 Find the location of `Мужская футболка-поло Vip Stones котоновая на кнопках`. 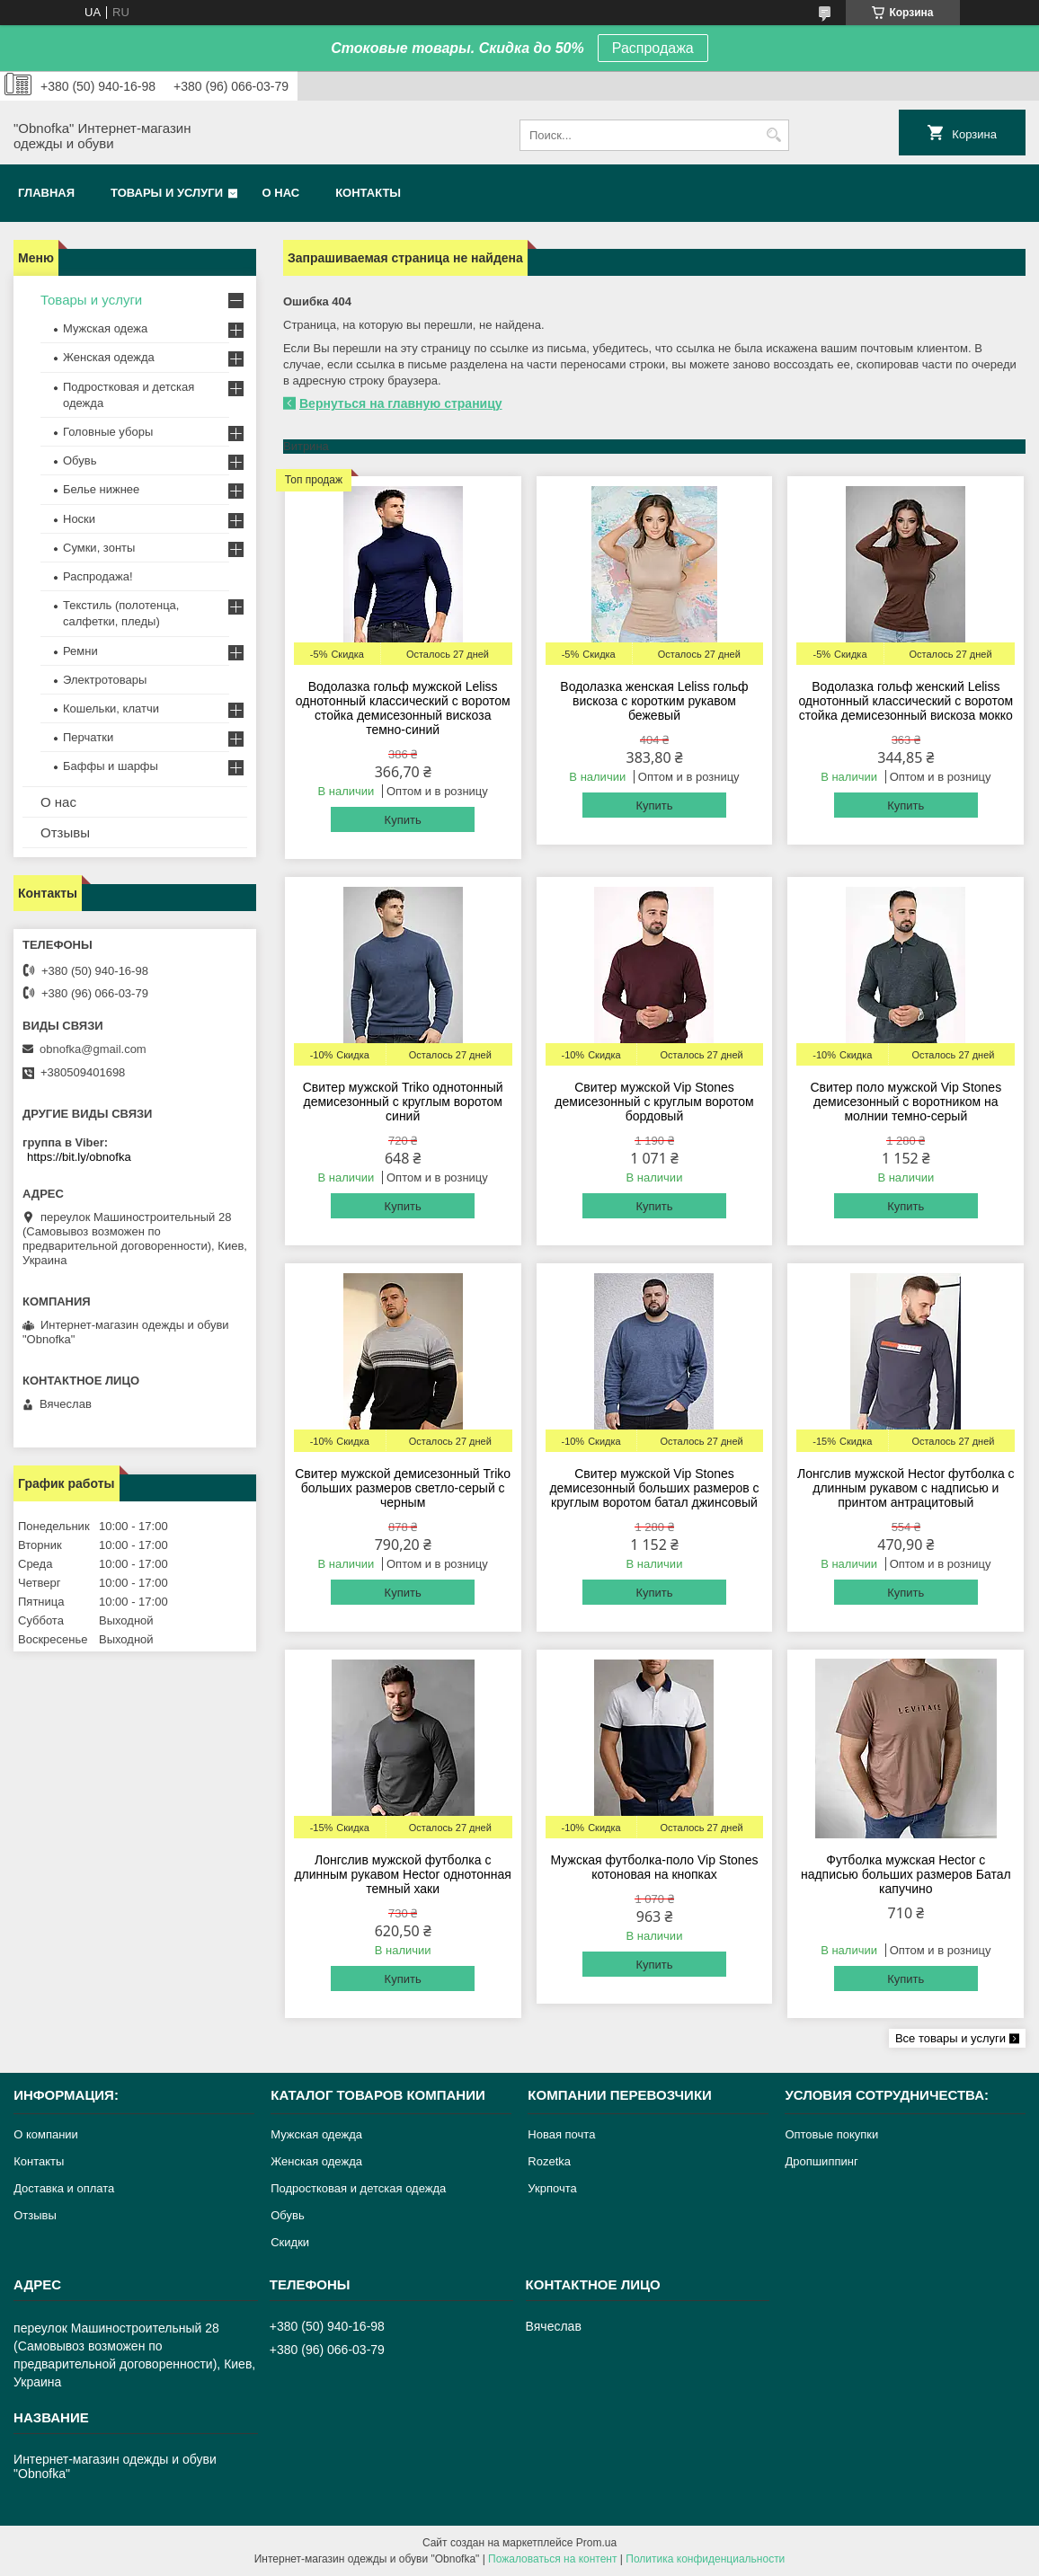

Мужская футболка-поло Vip Stones котоновая на кнопках is located at coordinates (655, 1867).